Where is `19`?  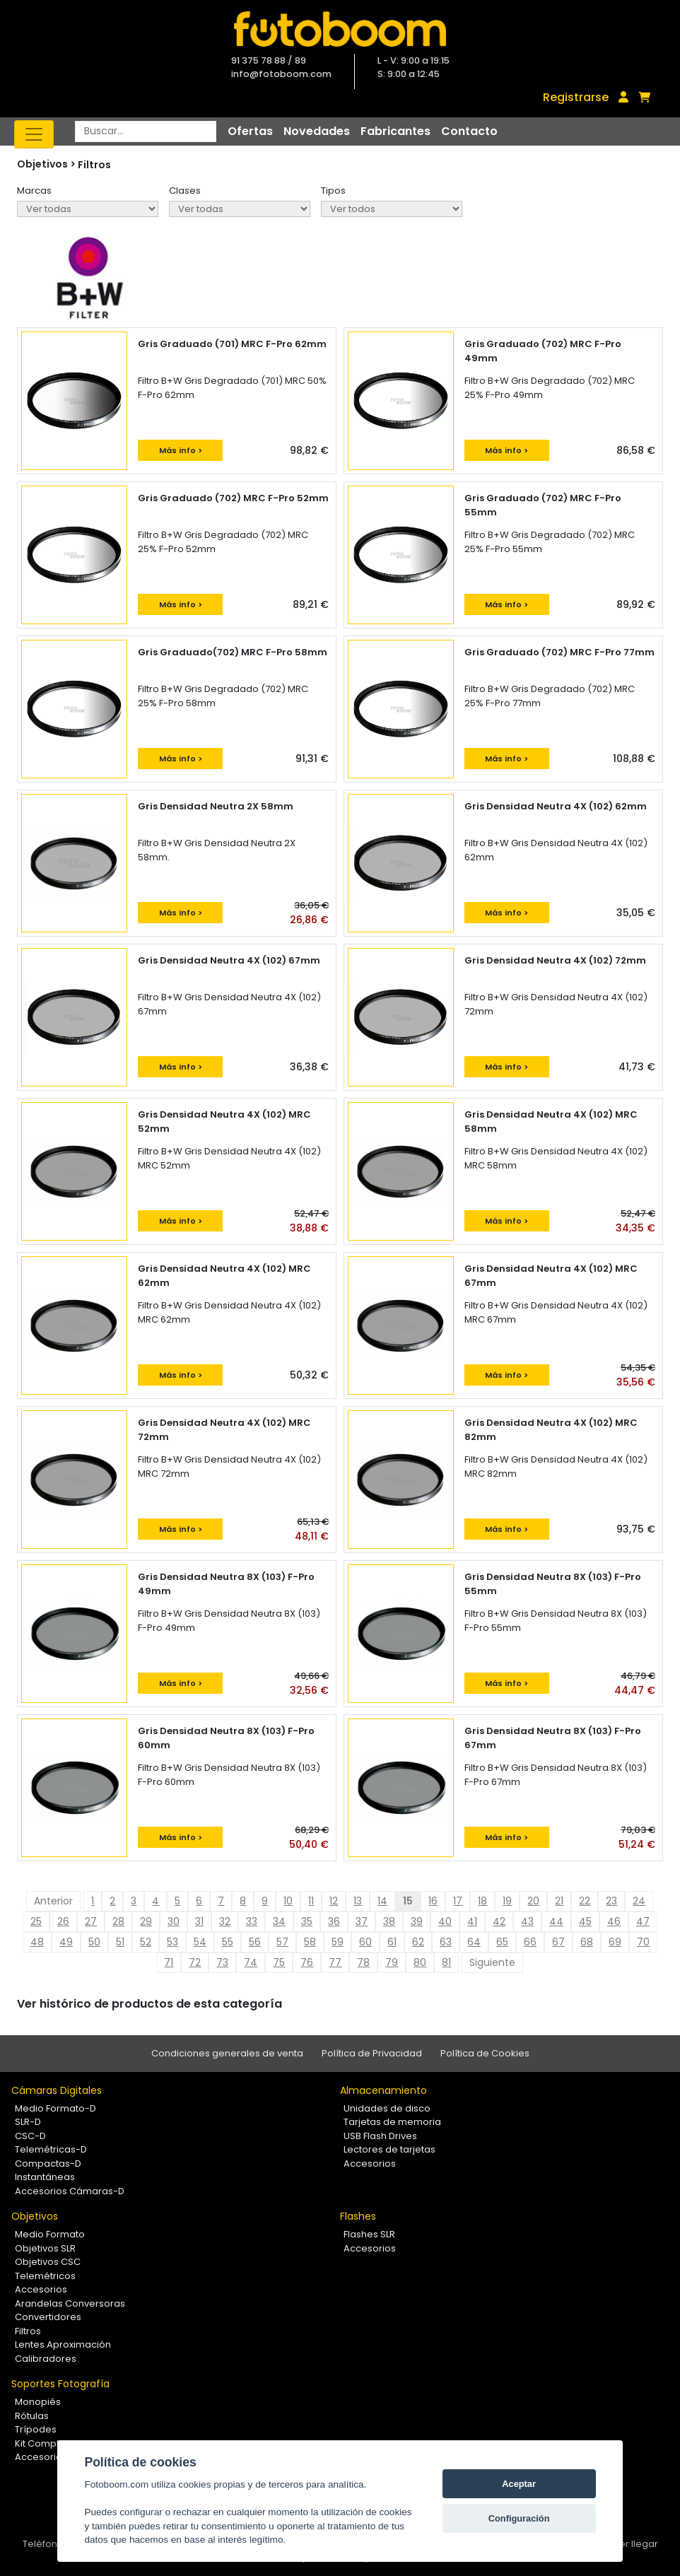
19 is located at coordinates (507, 1901).